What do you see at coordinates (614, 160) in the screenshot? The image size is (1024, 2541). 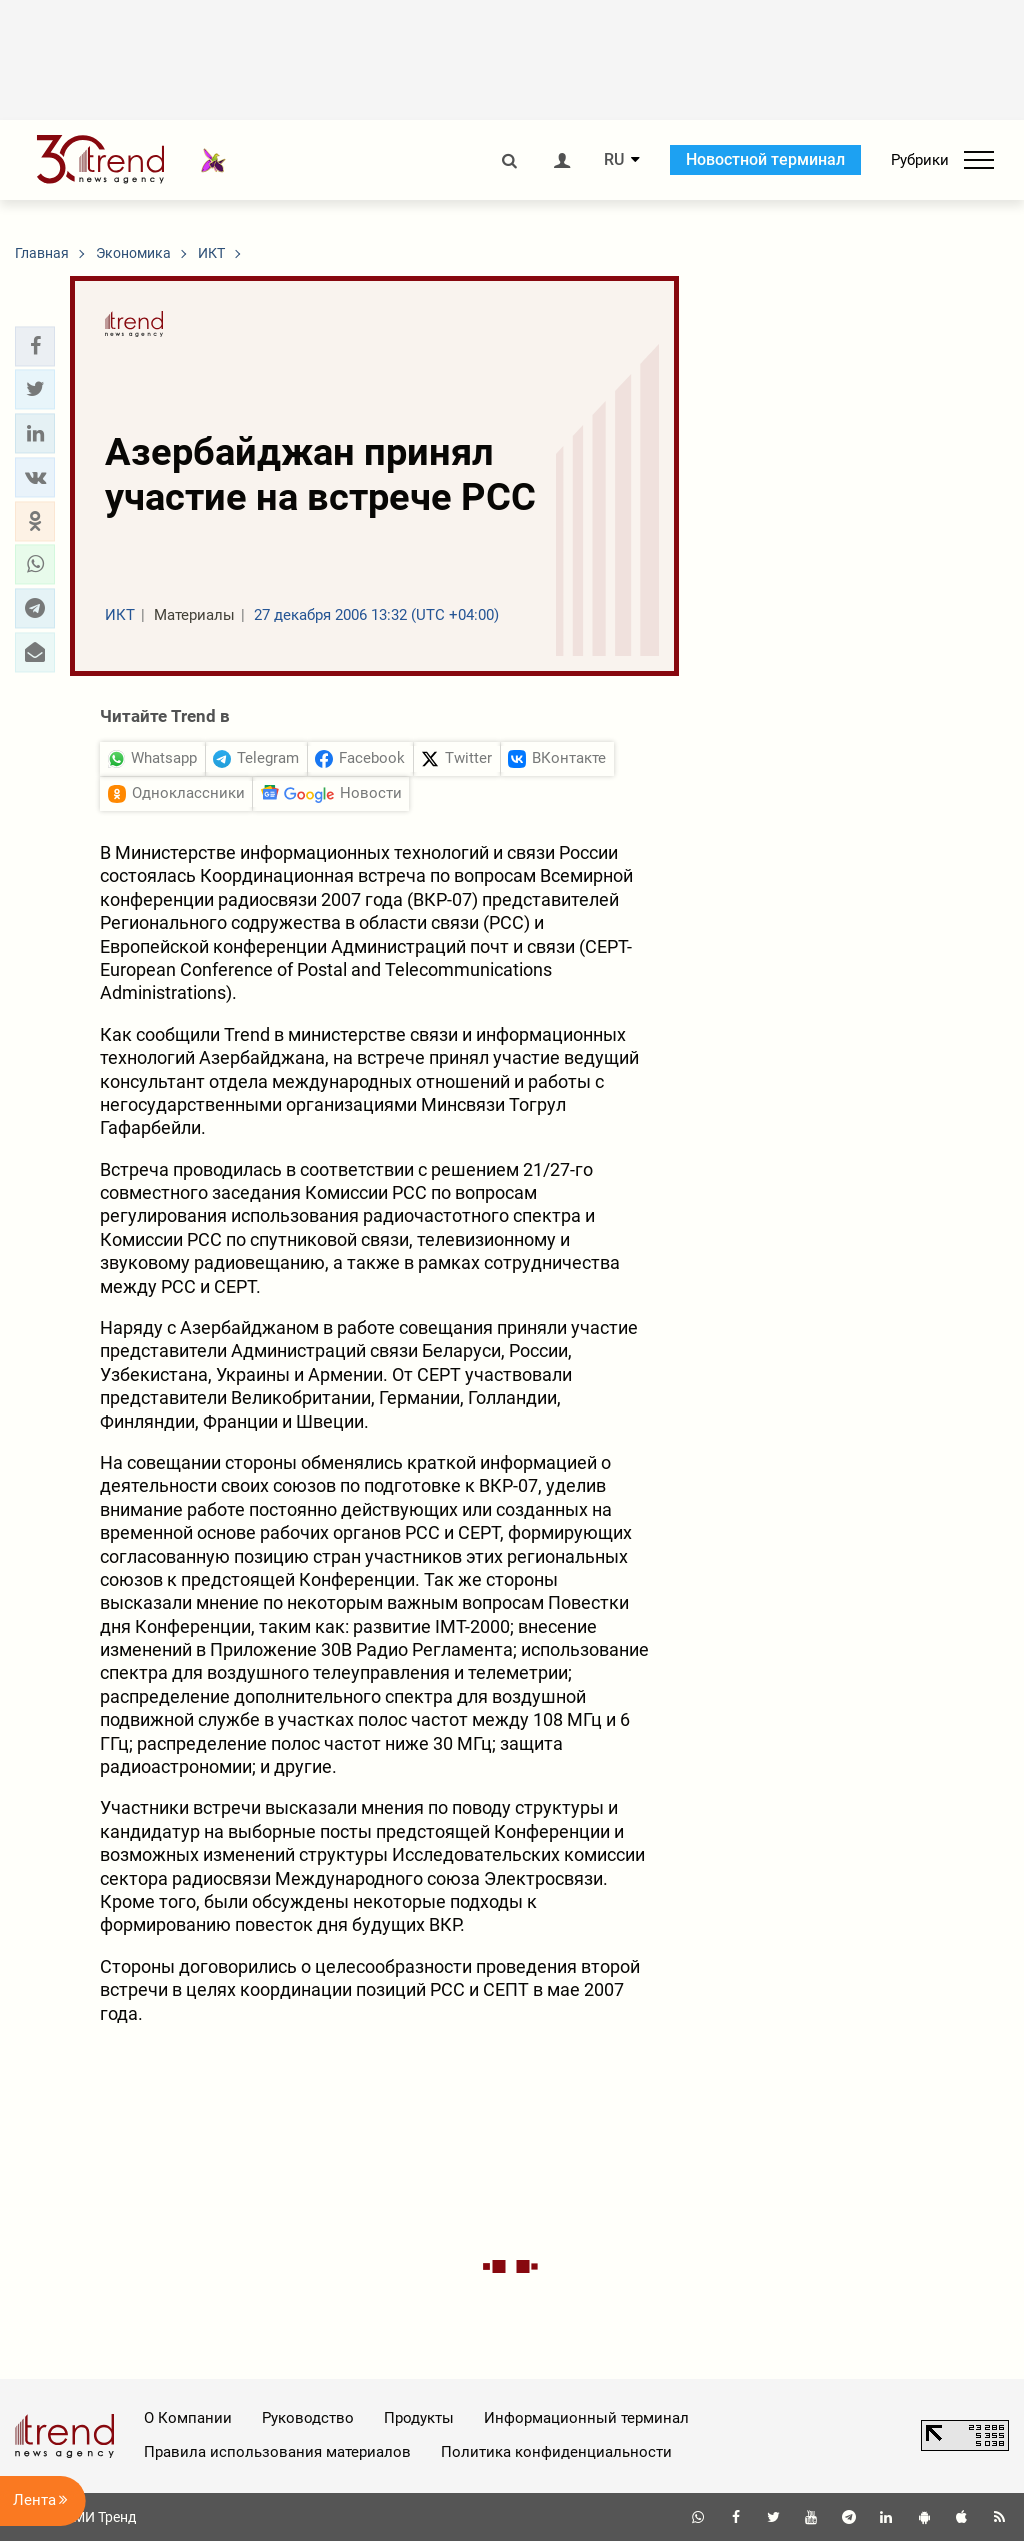 I see `RU` at bounding box center [614, 160].